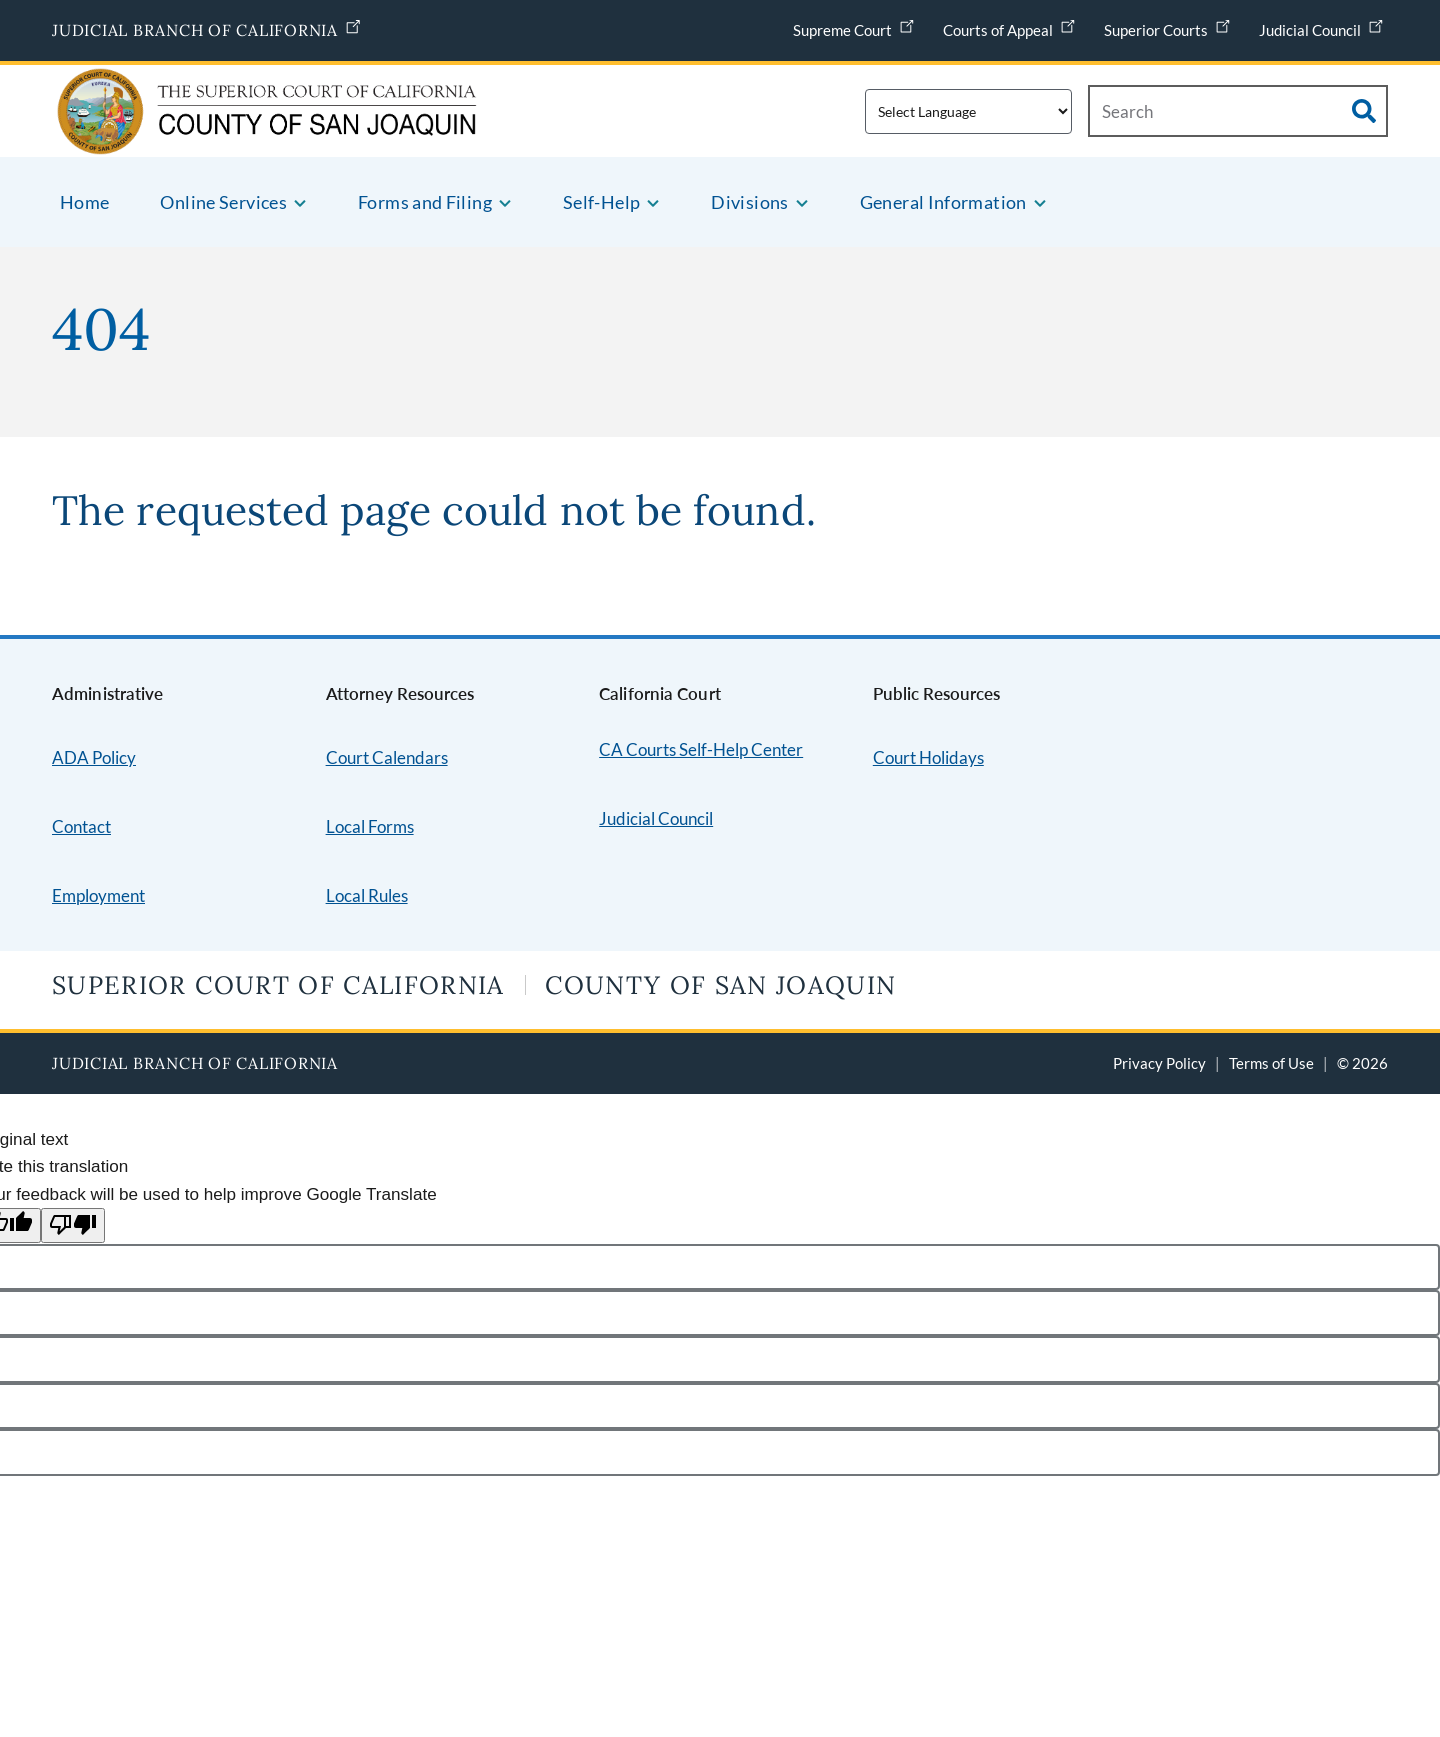 This screenshot has height=1737, width=1440. What do you see at coordinates (856, 25) in the screenshot?
I see `Supreme Court` at bounding box center [856, 25].